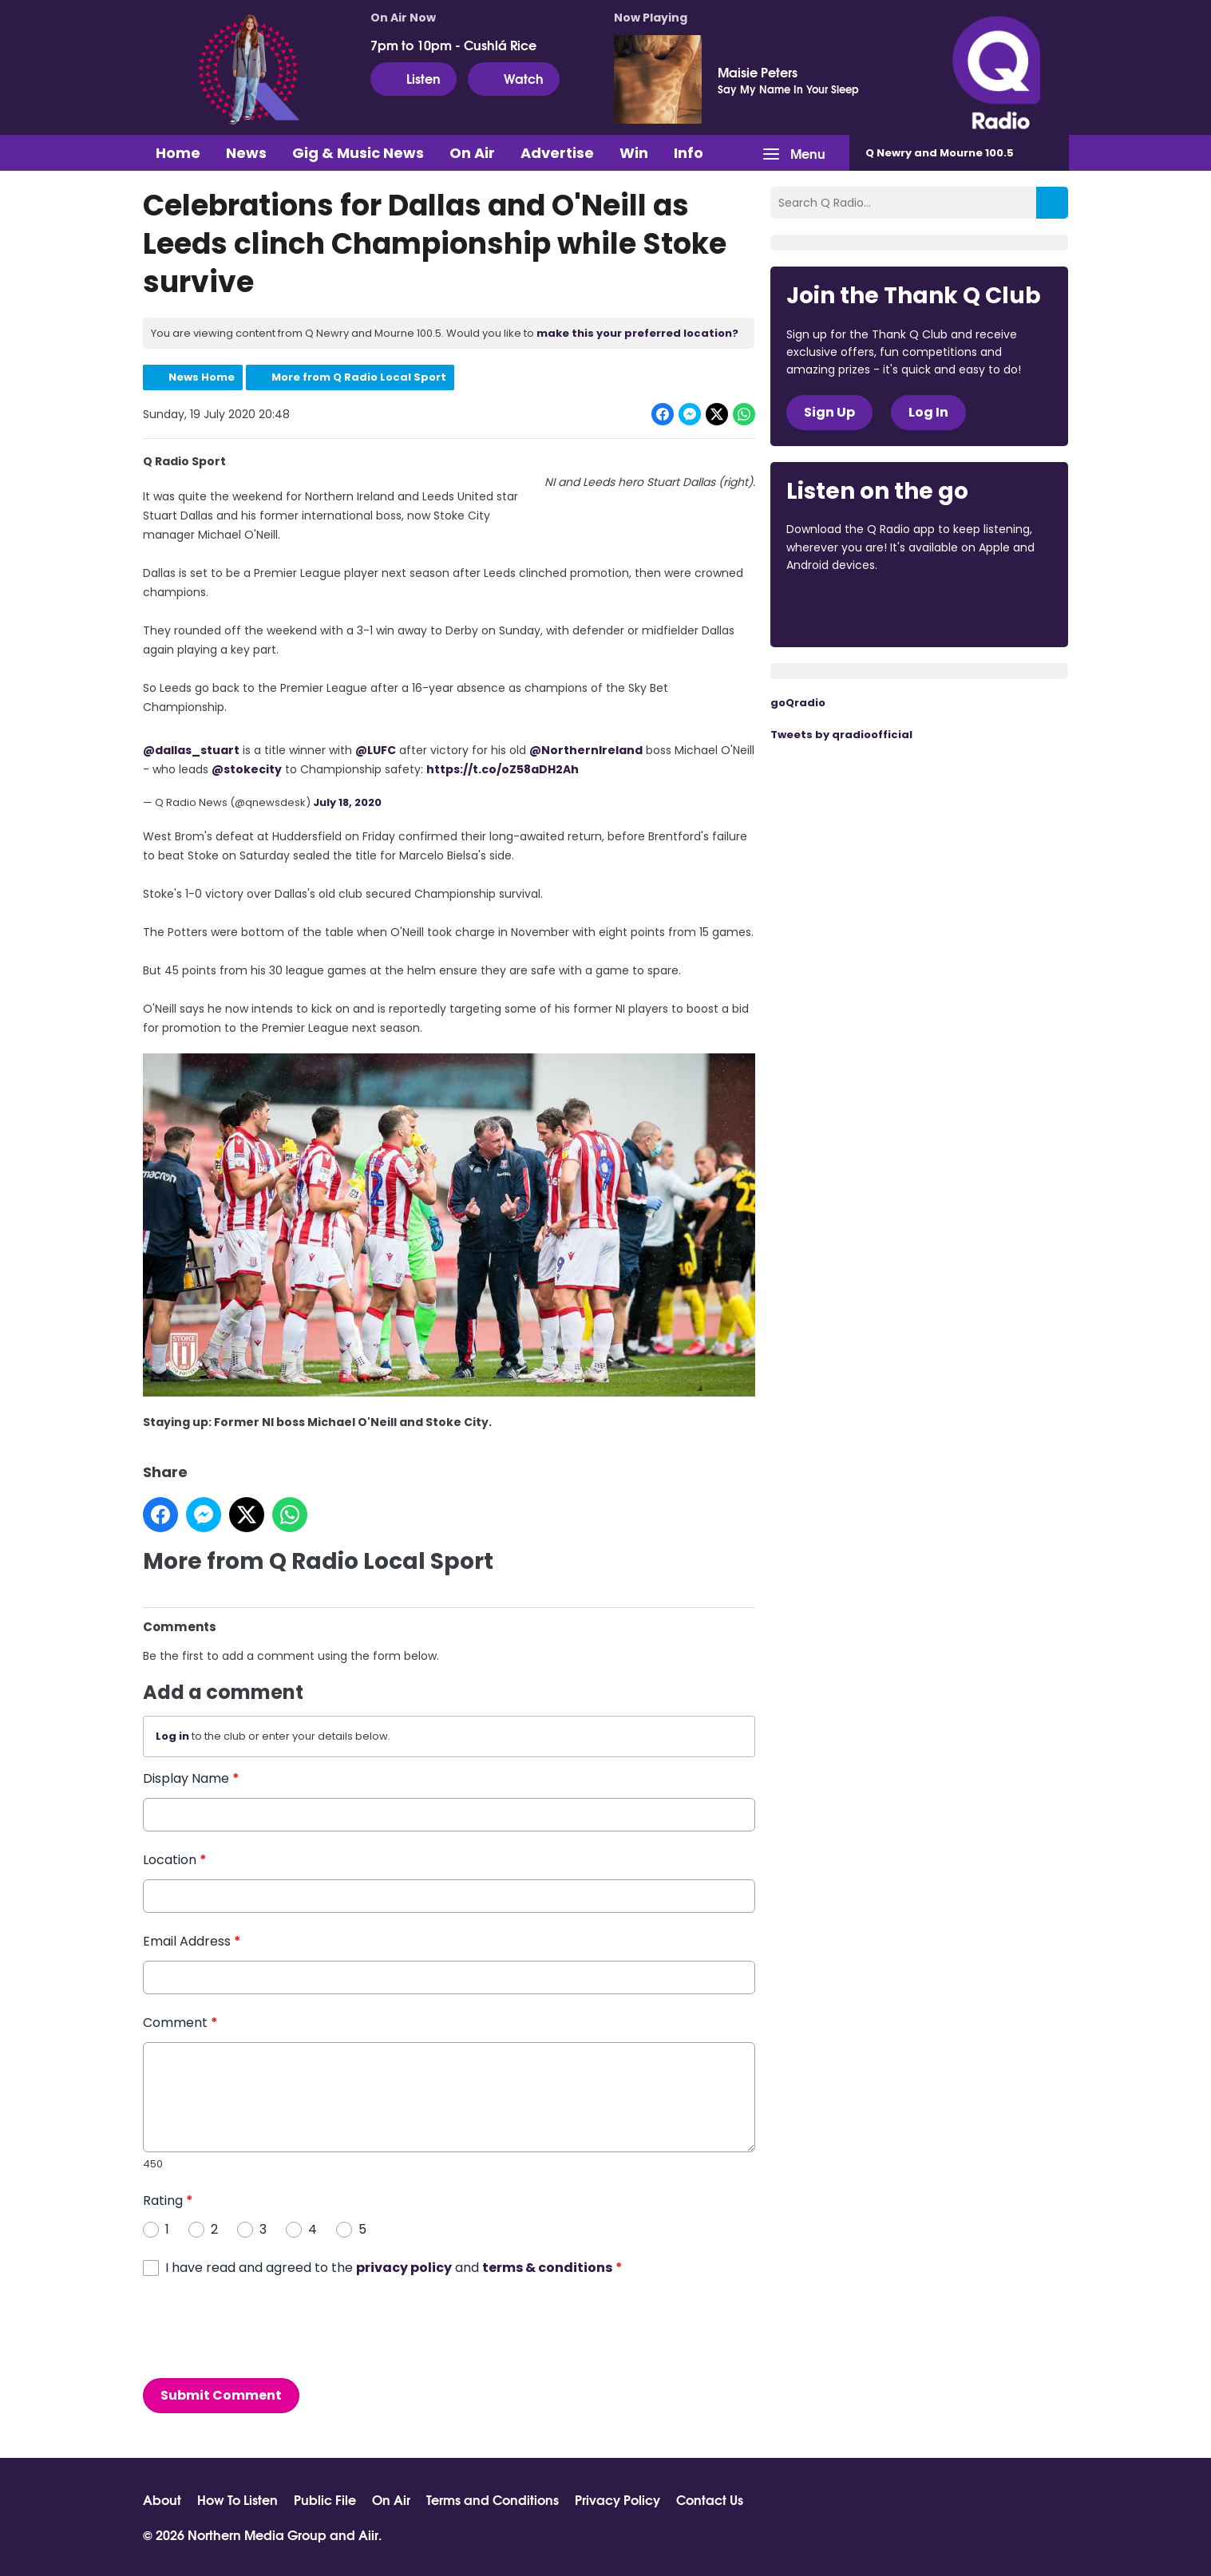  What do you see at coordinates (191, 750) in the screenshot?
I see `@dallas_stuart` at bounding box center [191, 750].